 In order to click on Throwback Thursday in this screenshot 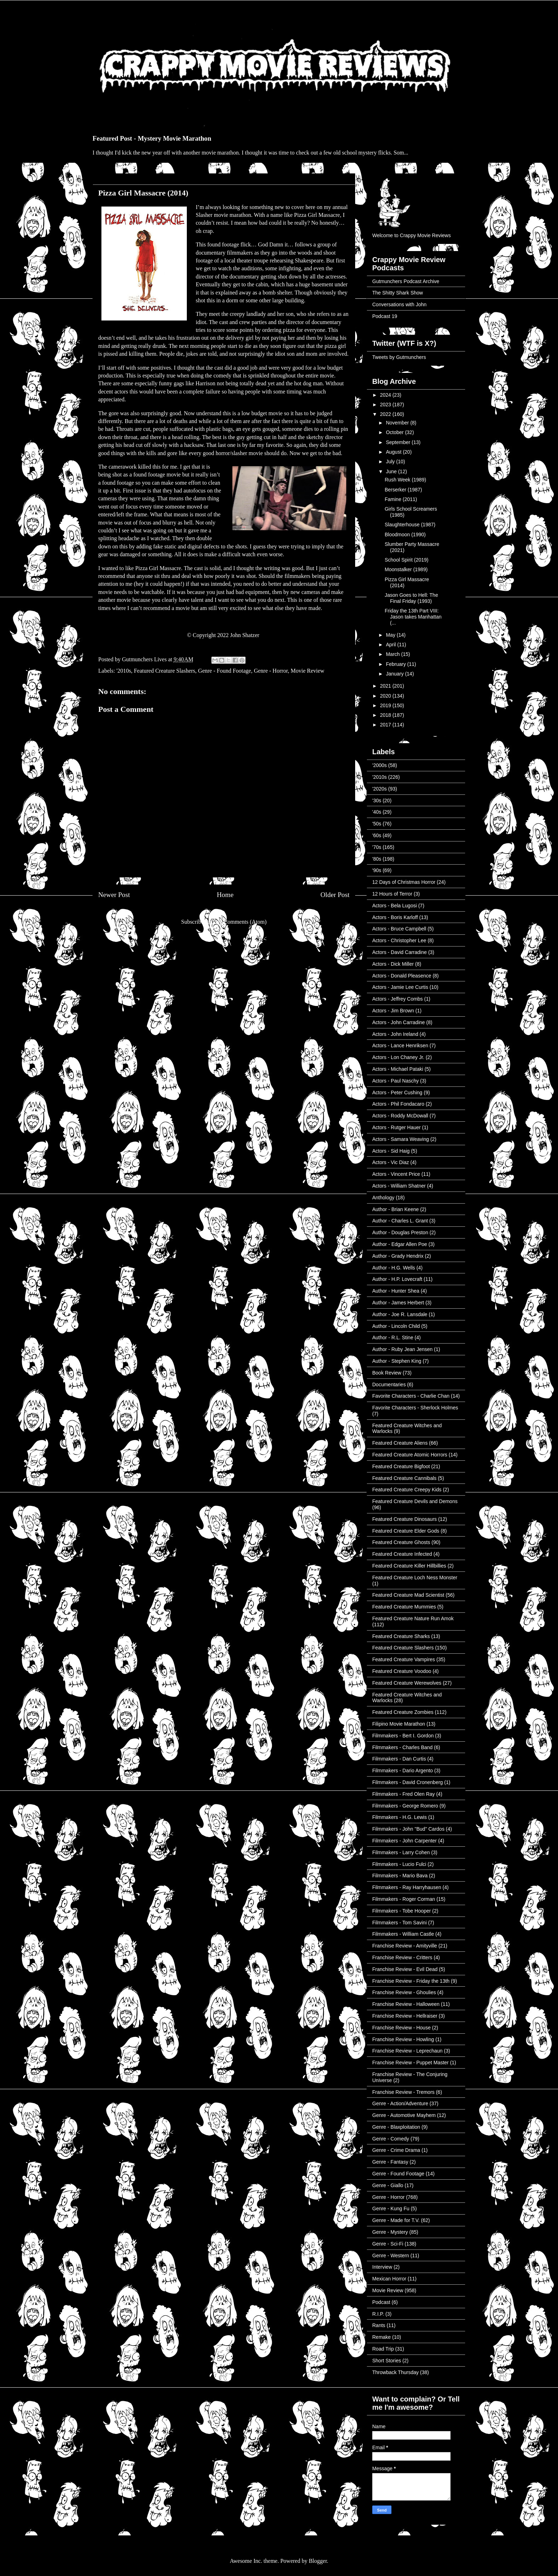, I will do `click(395, 2372)`.